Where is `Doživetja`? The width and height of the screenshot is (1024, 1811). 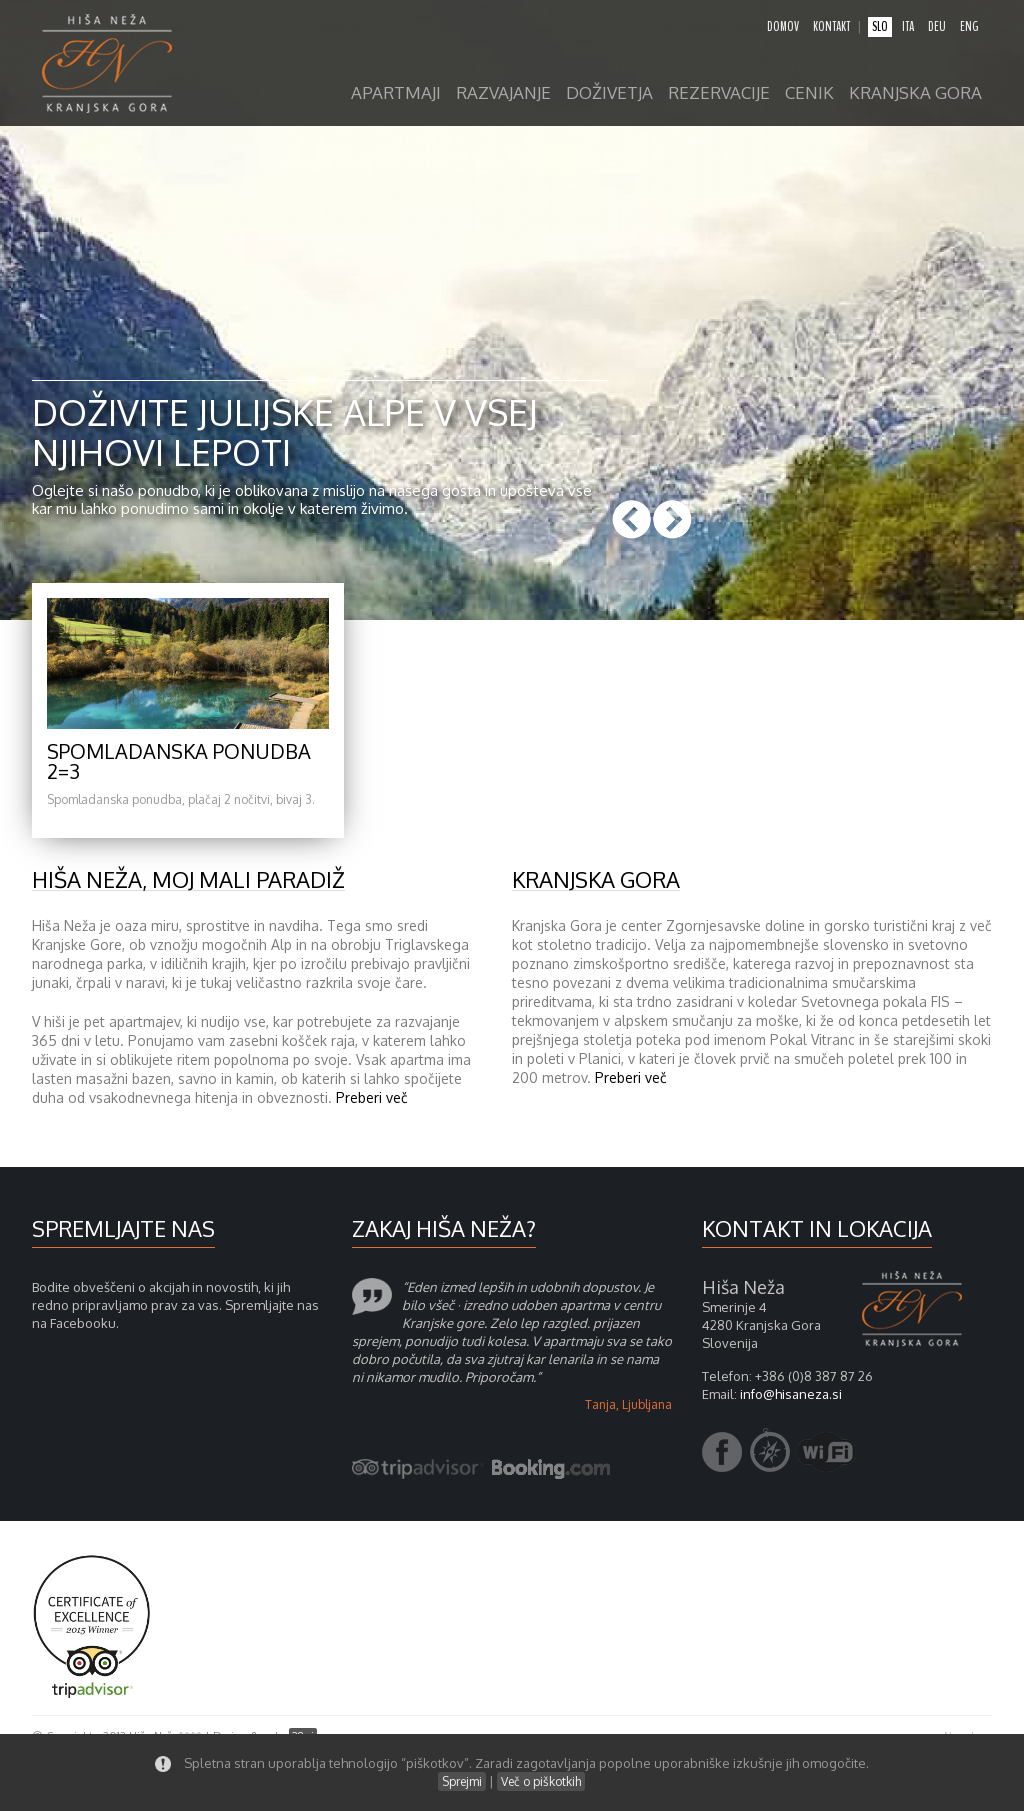 Doživetja is located at coordinates (609, 93).